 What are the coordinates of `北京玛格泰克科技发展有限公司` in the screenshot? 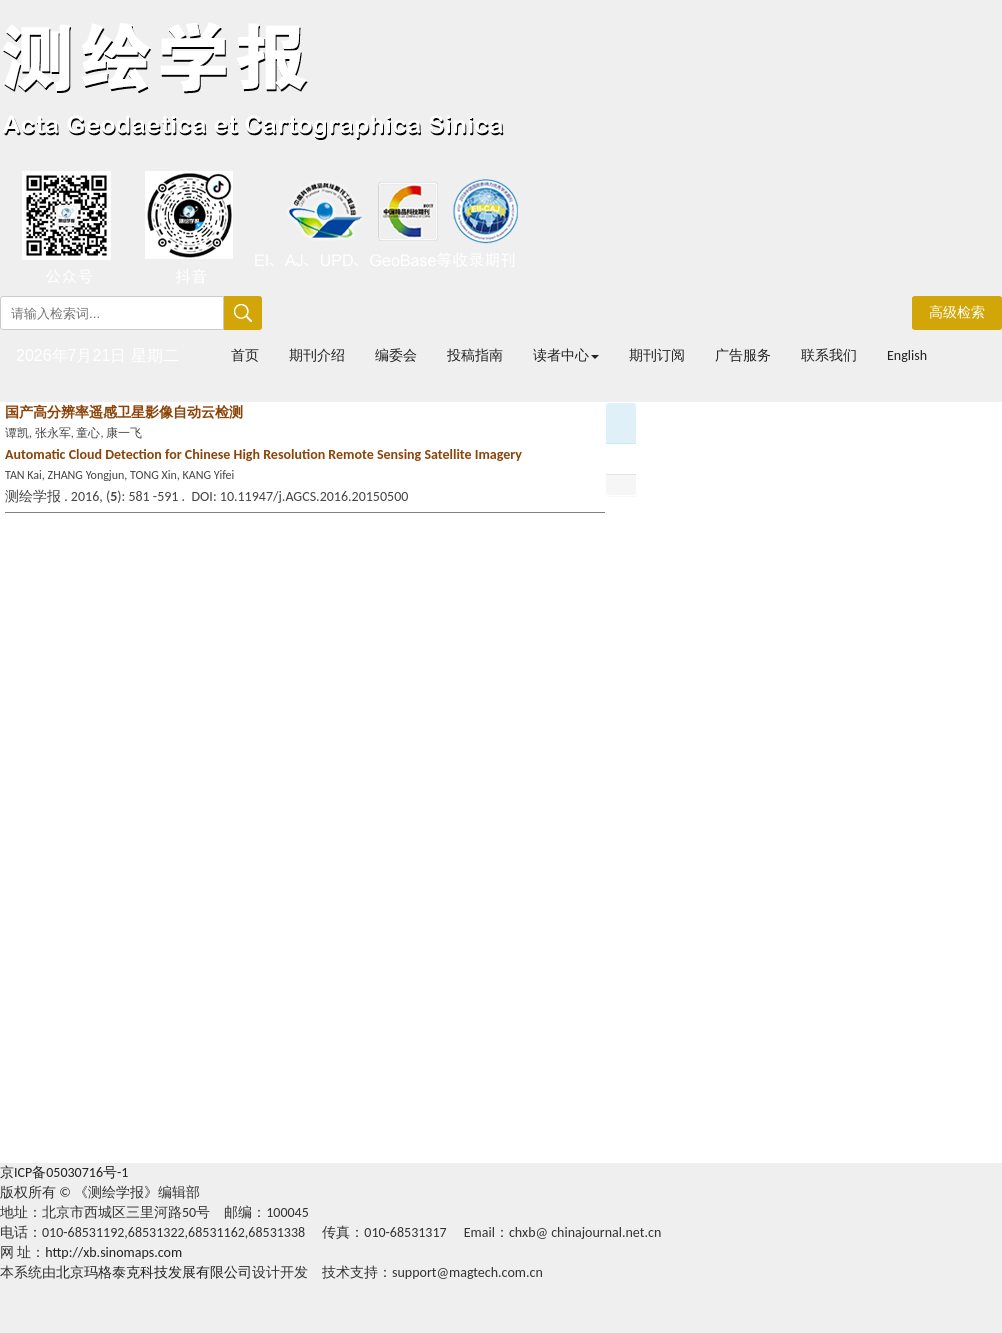 It's located at (154, 1272).